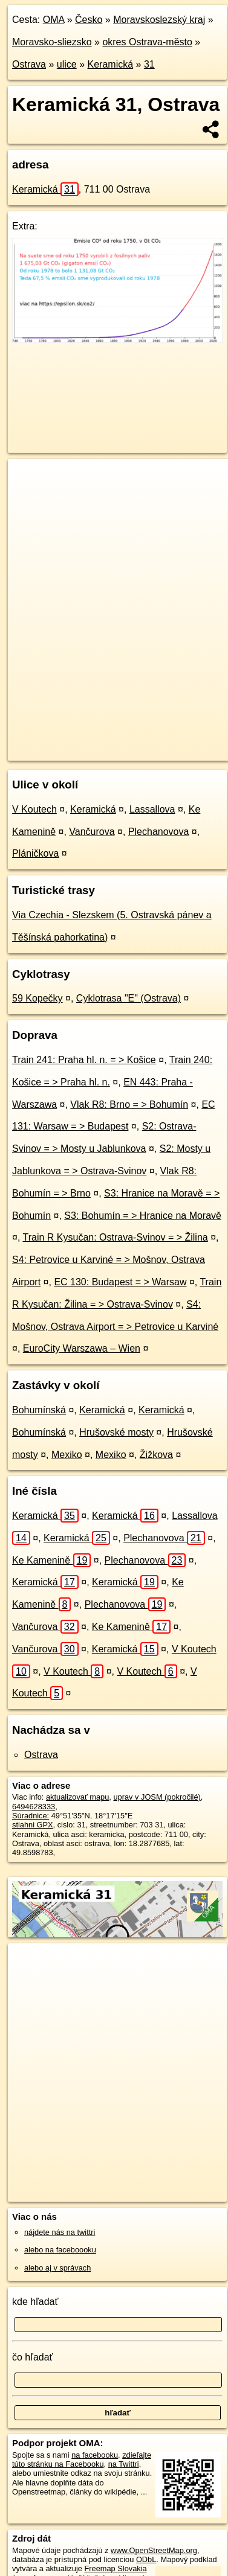 The width and height of the screenshot is (228, 2576). I want to click on EC 130: Budapest = > Warsaw, so click(120, 1282).